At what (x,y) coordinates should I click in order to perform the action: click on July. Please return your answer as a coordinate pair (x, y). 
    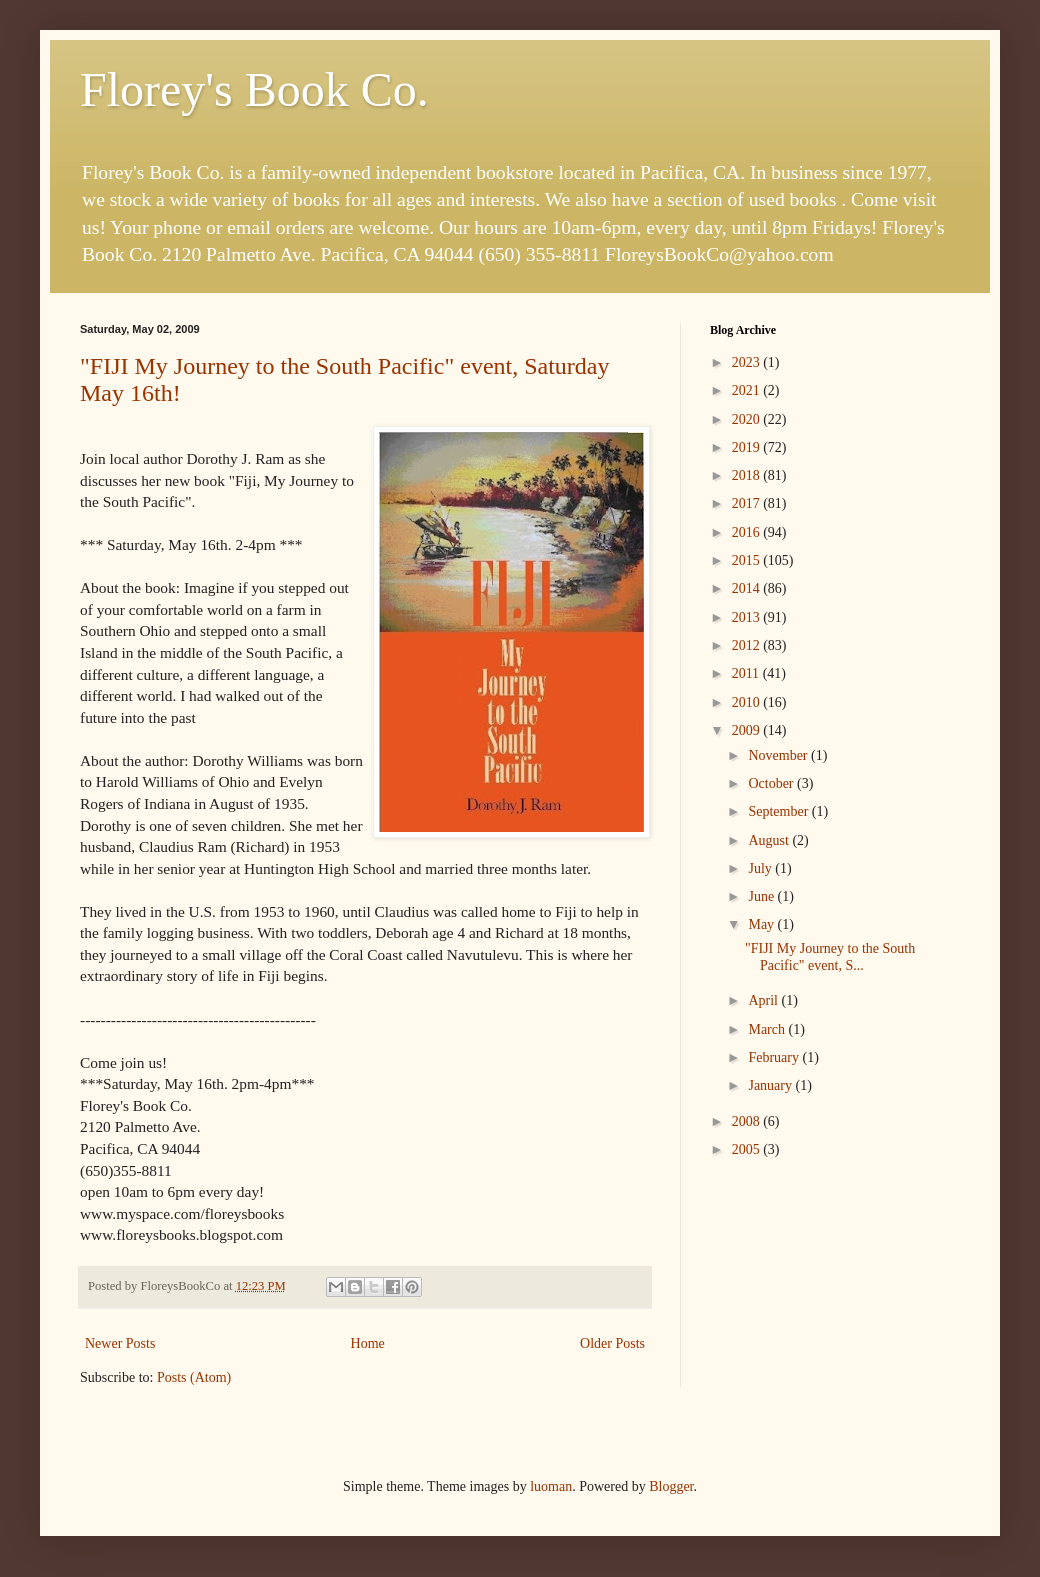
    Looking at the image, I should click on (761, 868).